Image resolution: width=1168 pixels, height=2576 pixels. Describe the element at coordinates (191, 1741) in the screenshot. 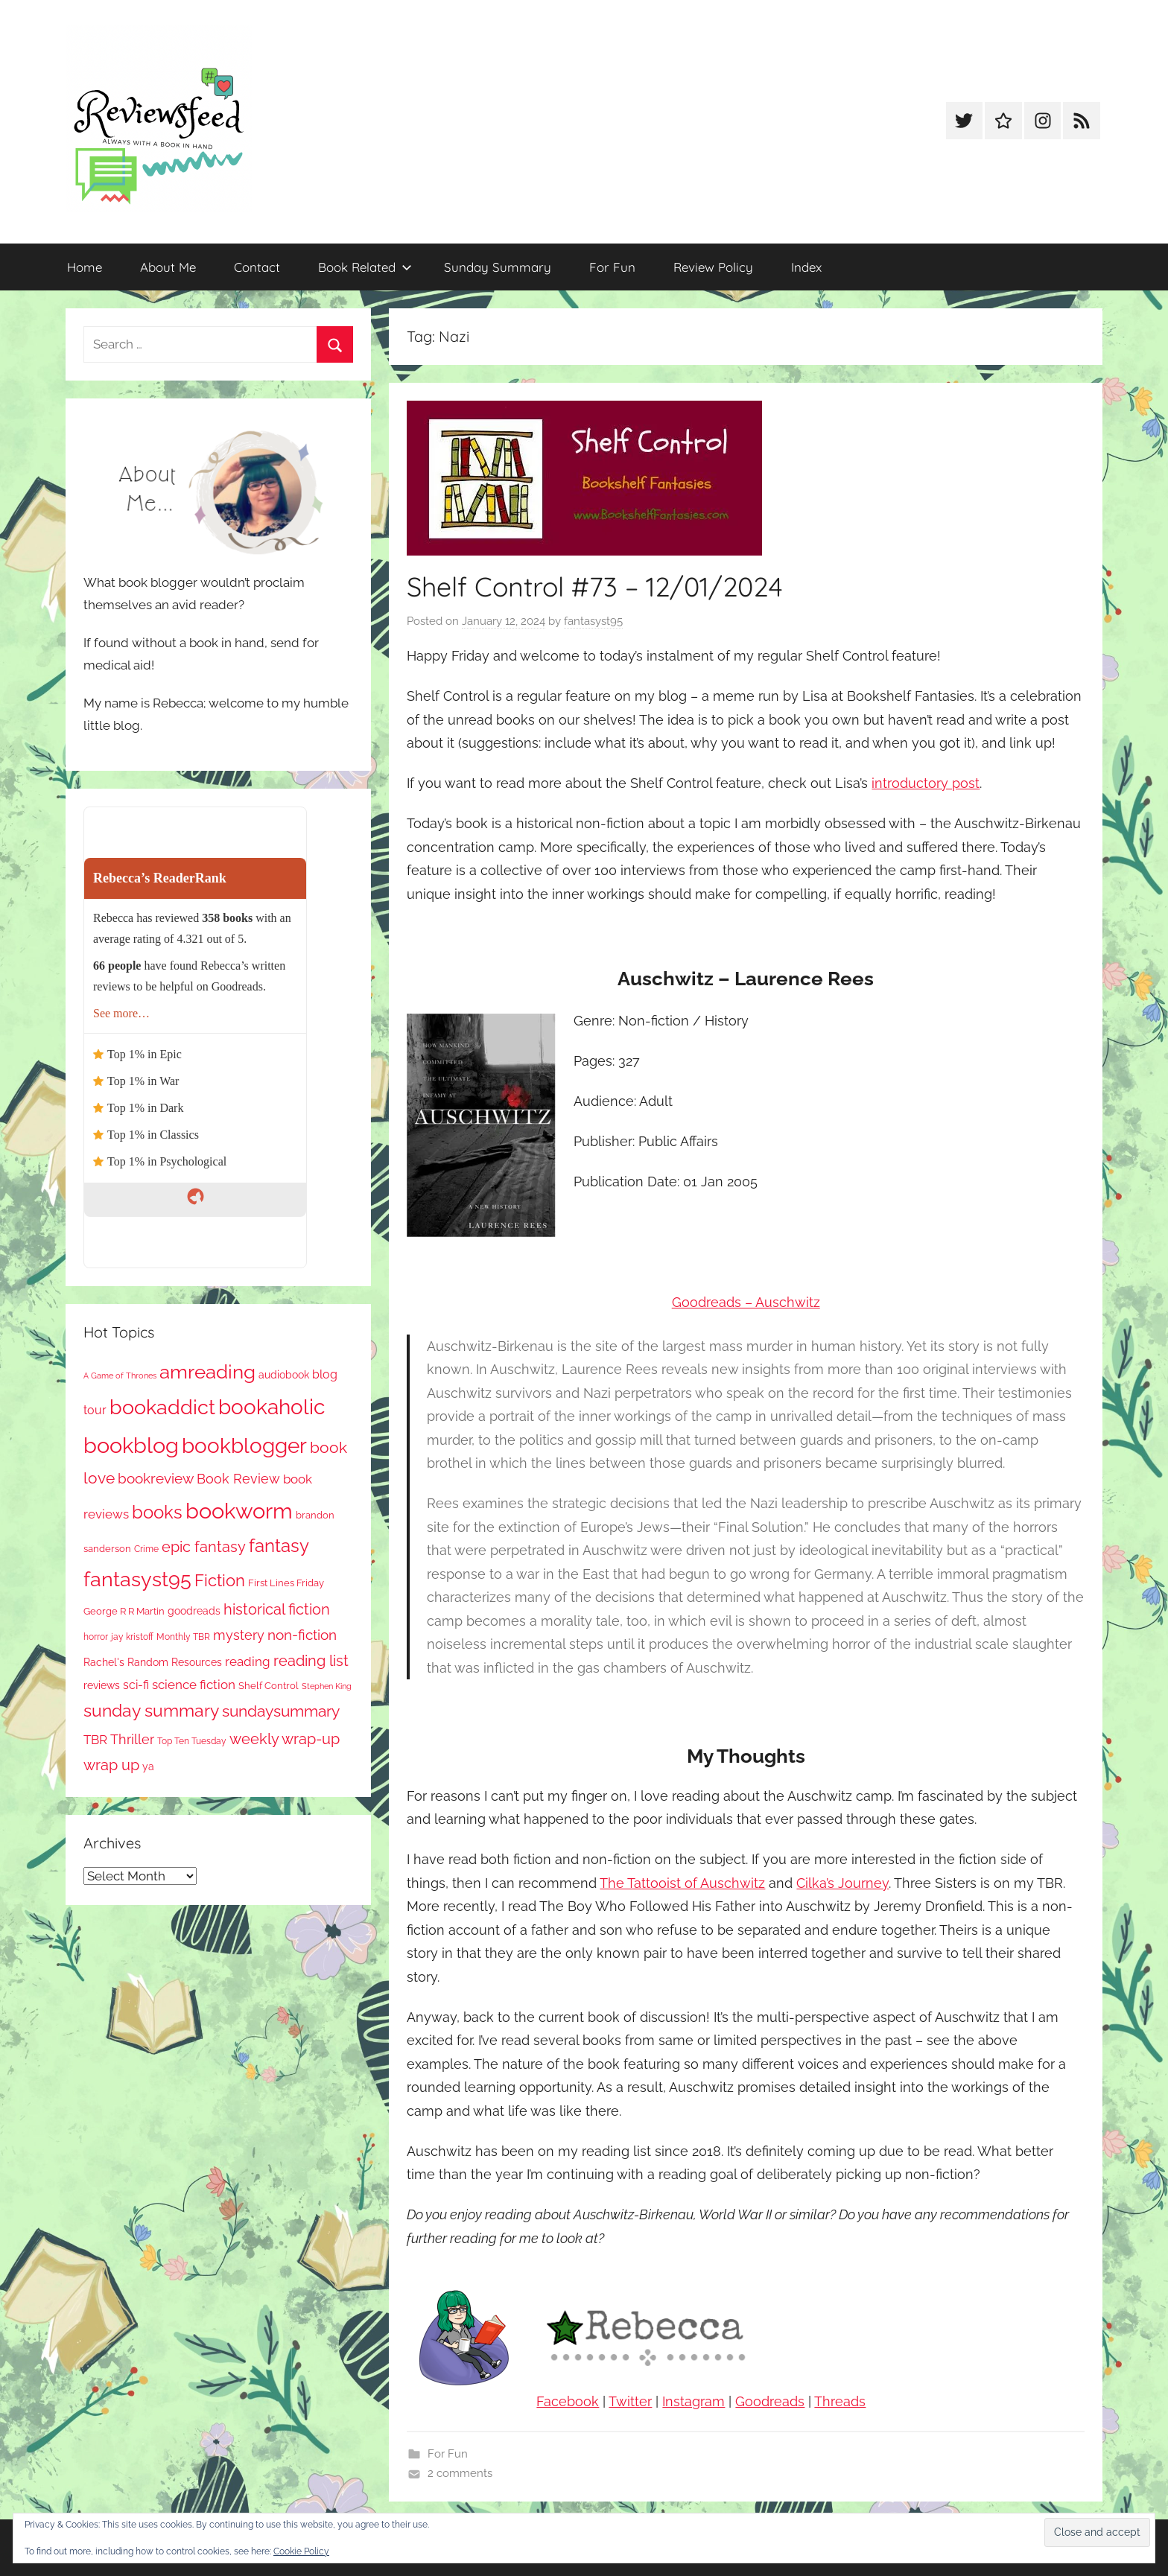

I see `Top Ten Tuesday [Top Ten Tuesday (67 items)]` at that location.